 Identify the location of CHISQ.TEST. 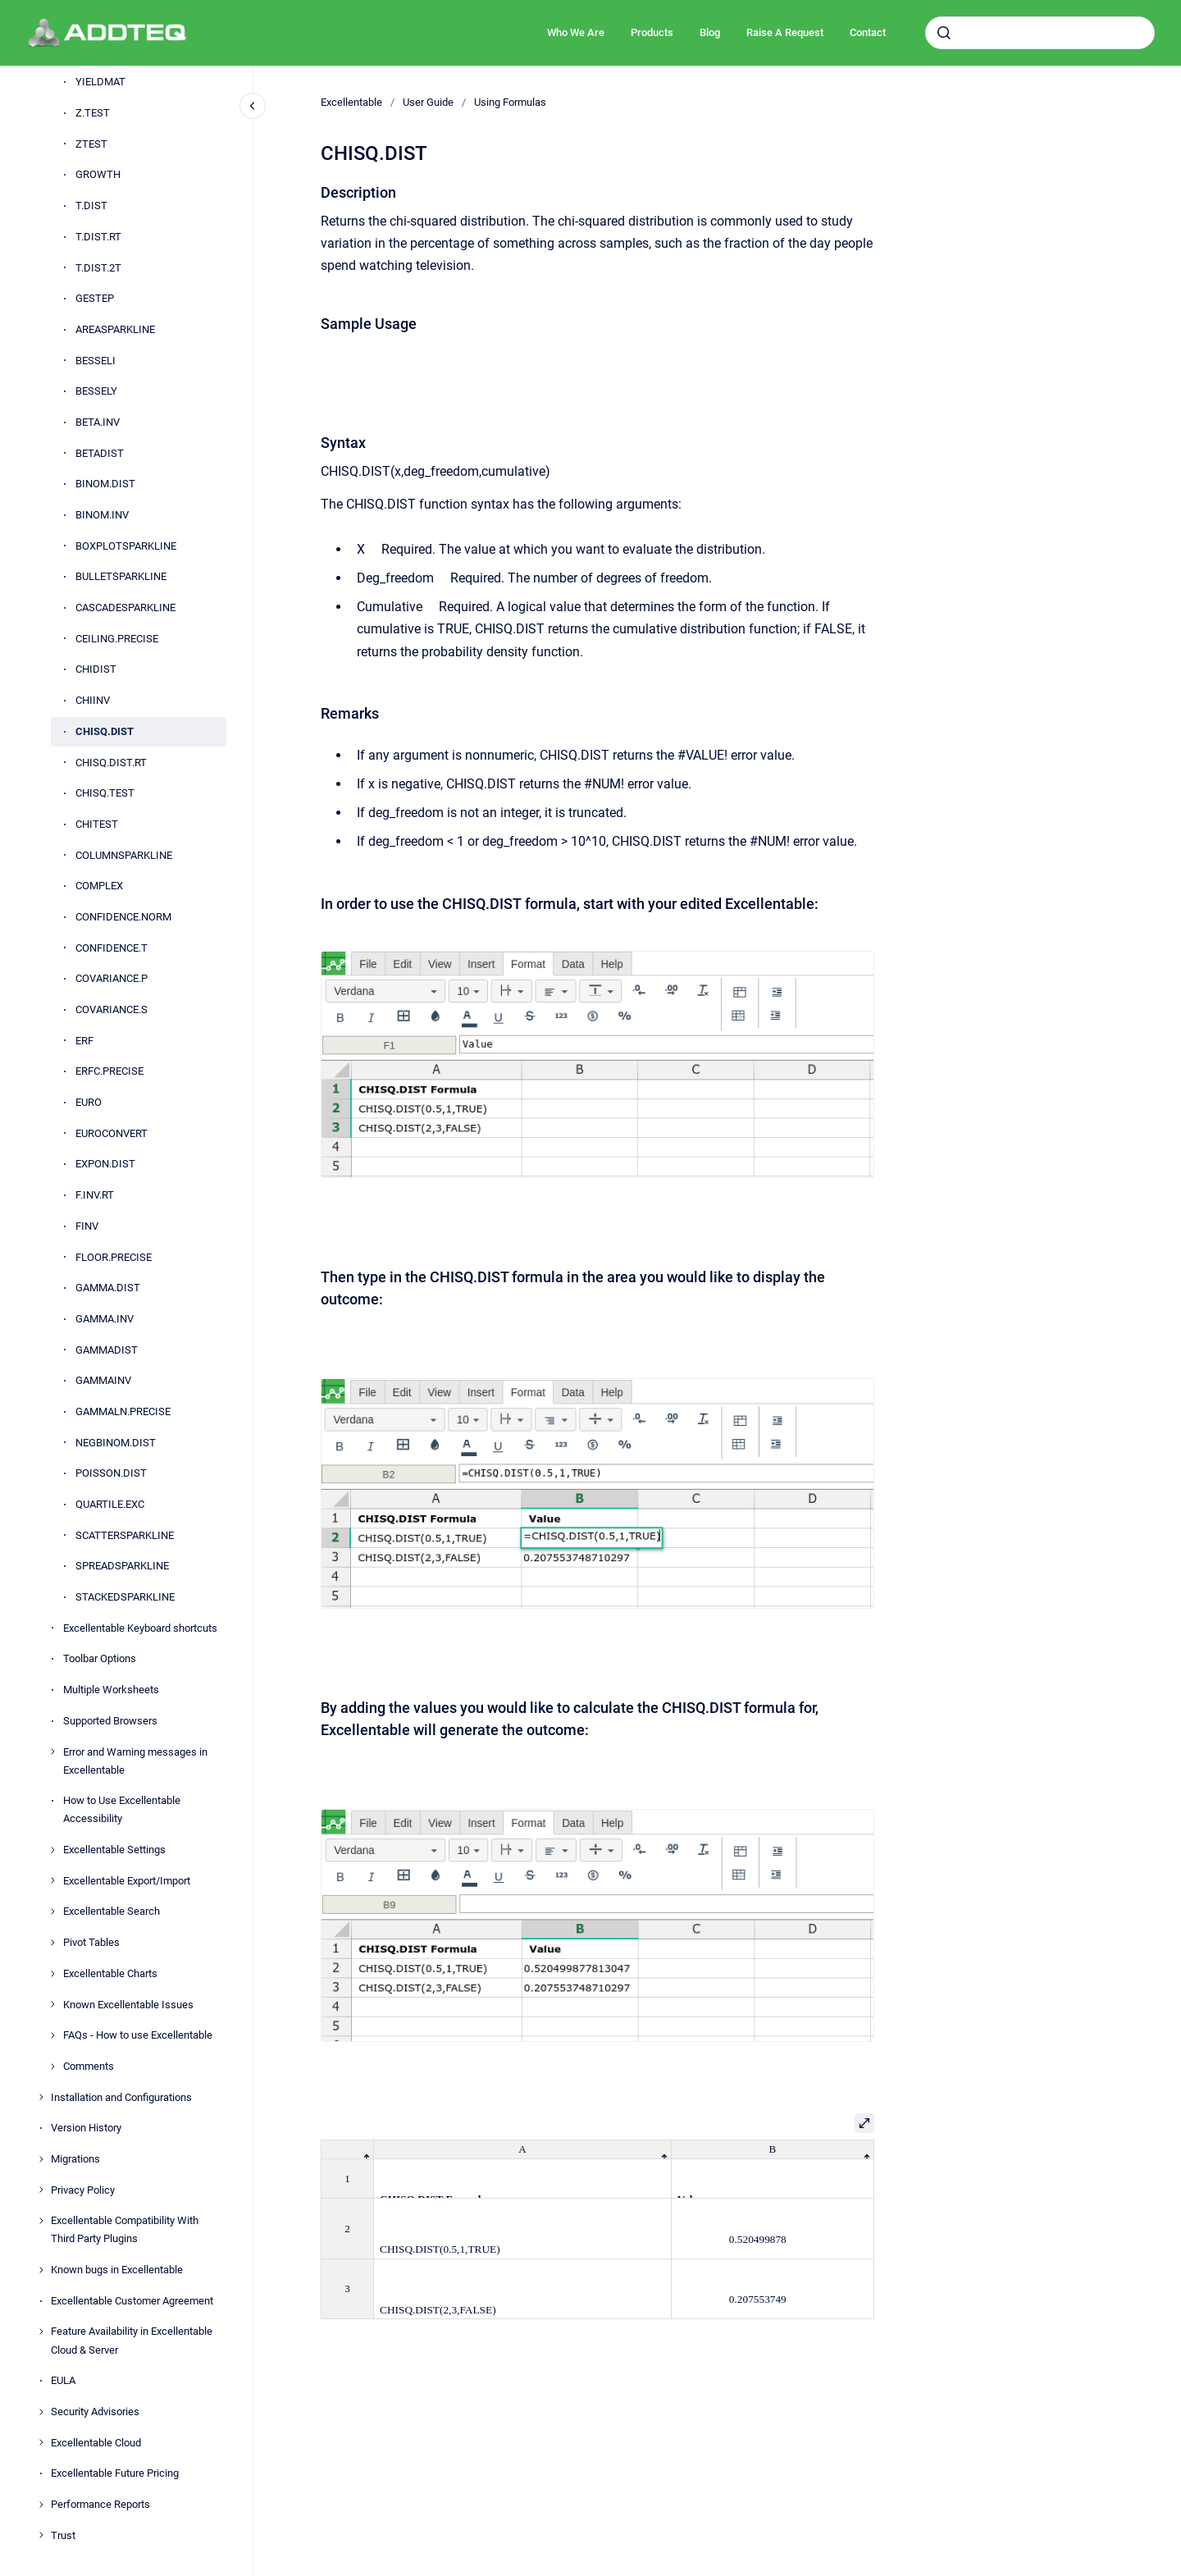
(105, 793).